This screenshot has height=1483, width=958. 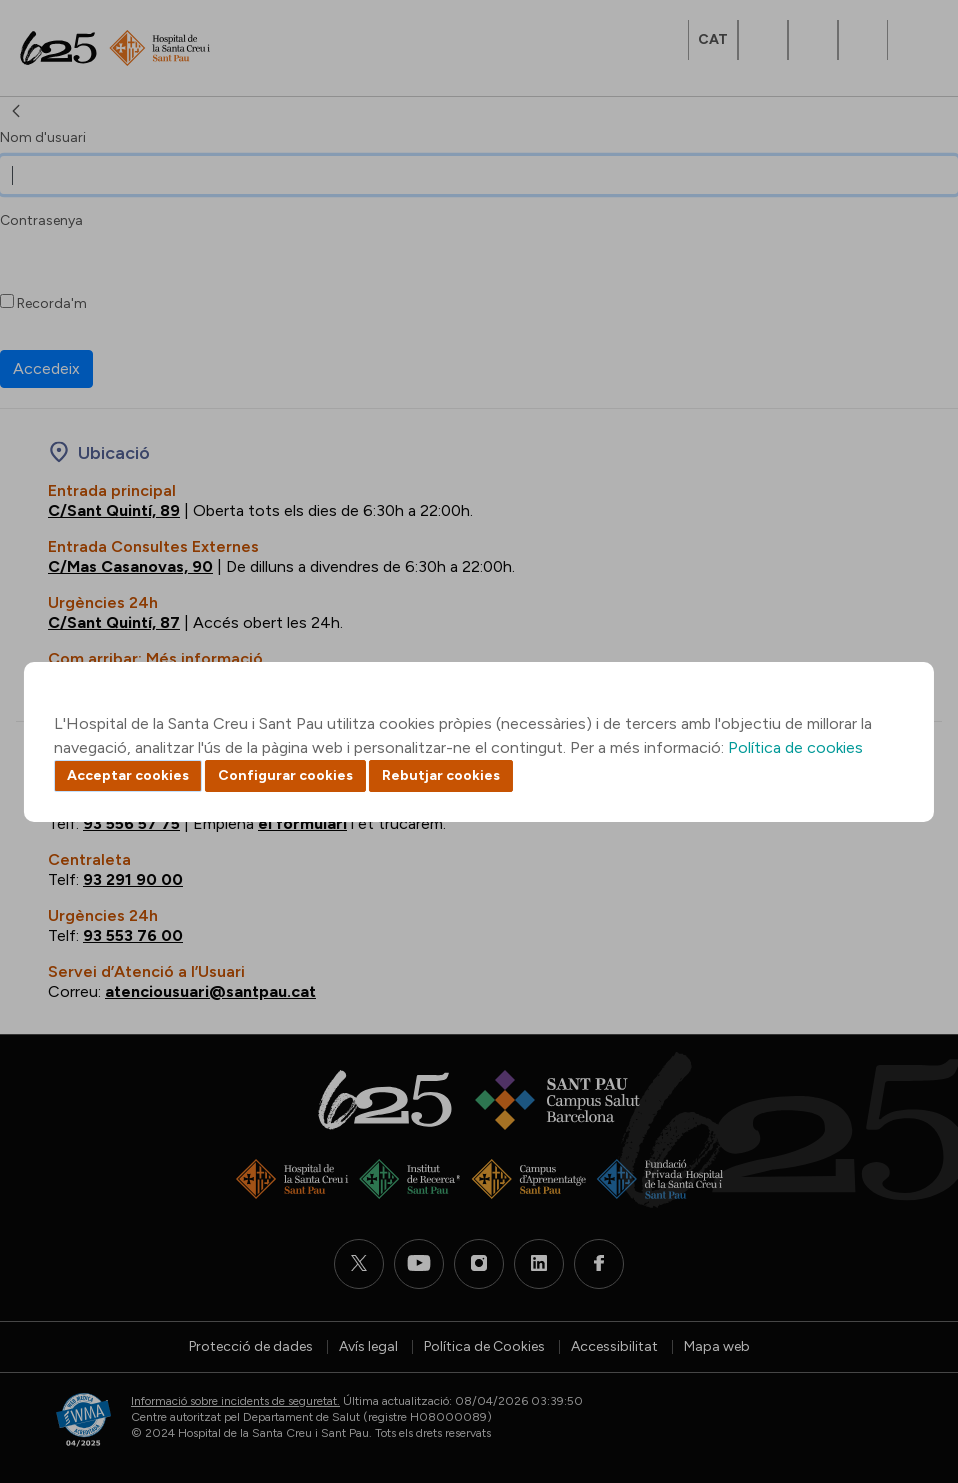 I want to click on Acceptar cookies, so click(x=128, y=775).